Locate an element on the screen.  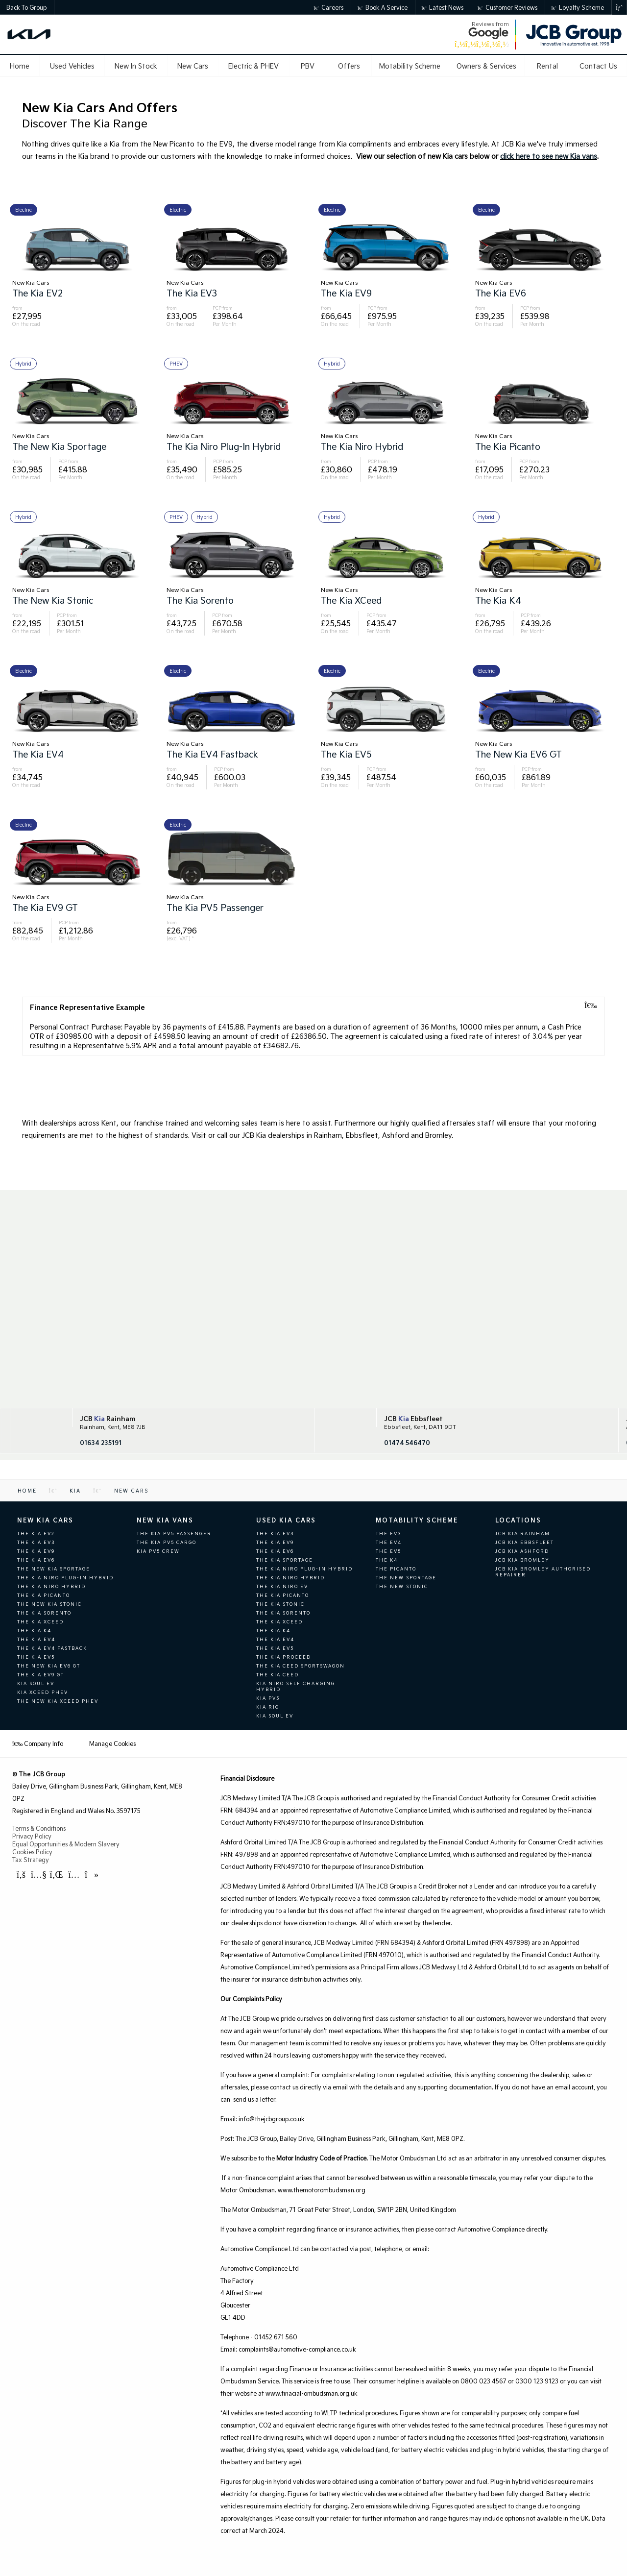
Kia XCeed PHEV is located at coordinates (42, 1692).